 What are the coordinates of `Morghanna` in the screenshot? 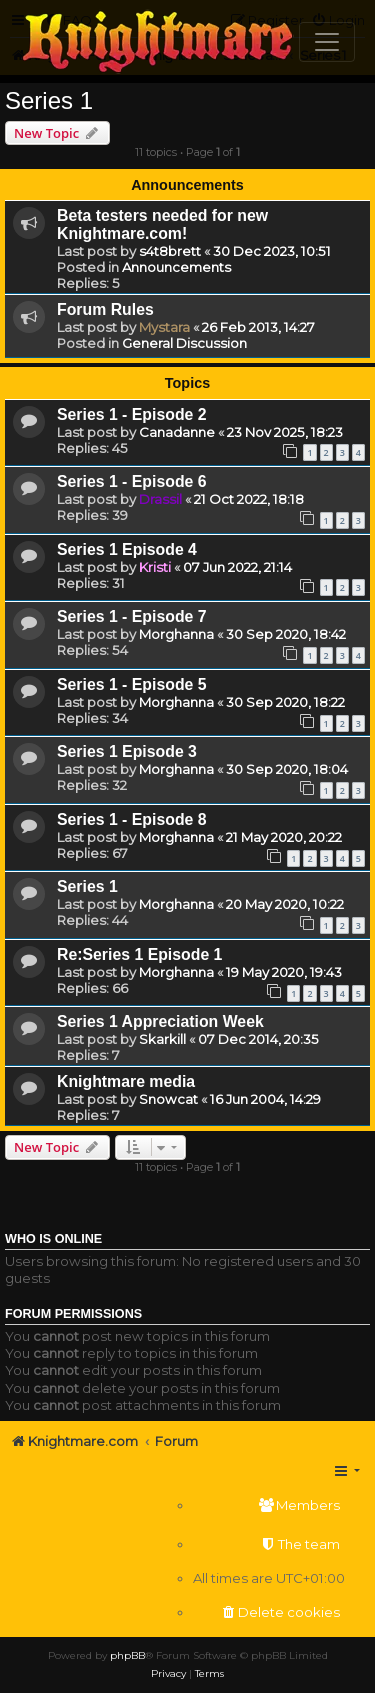 It's located at (176, 634).